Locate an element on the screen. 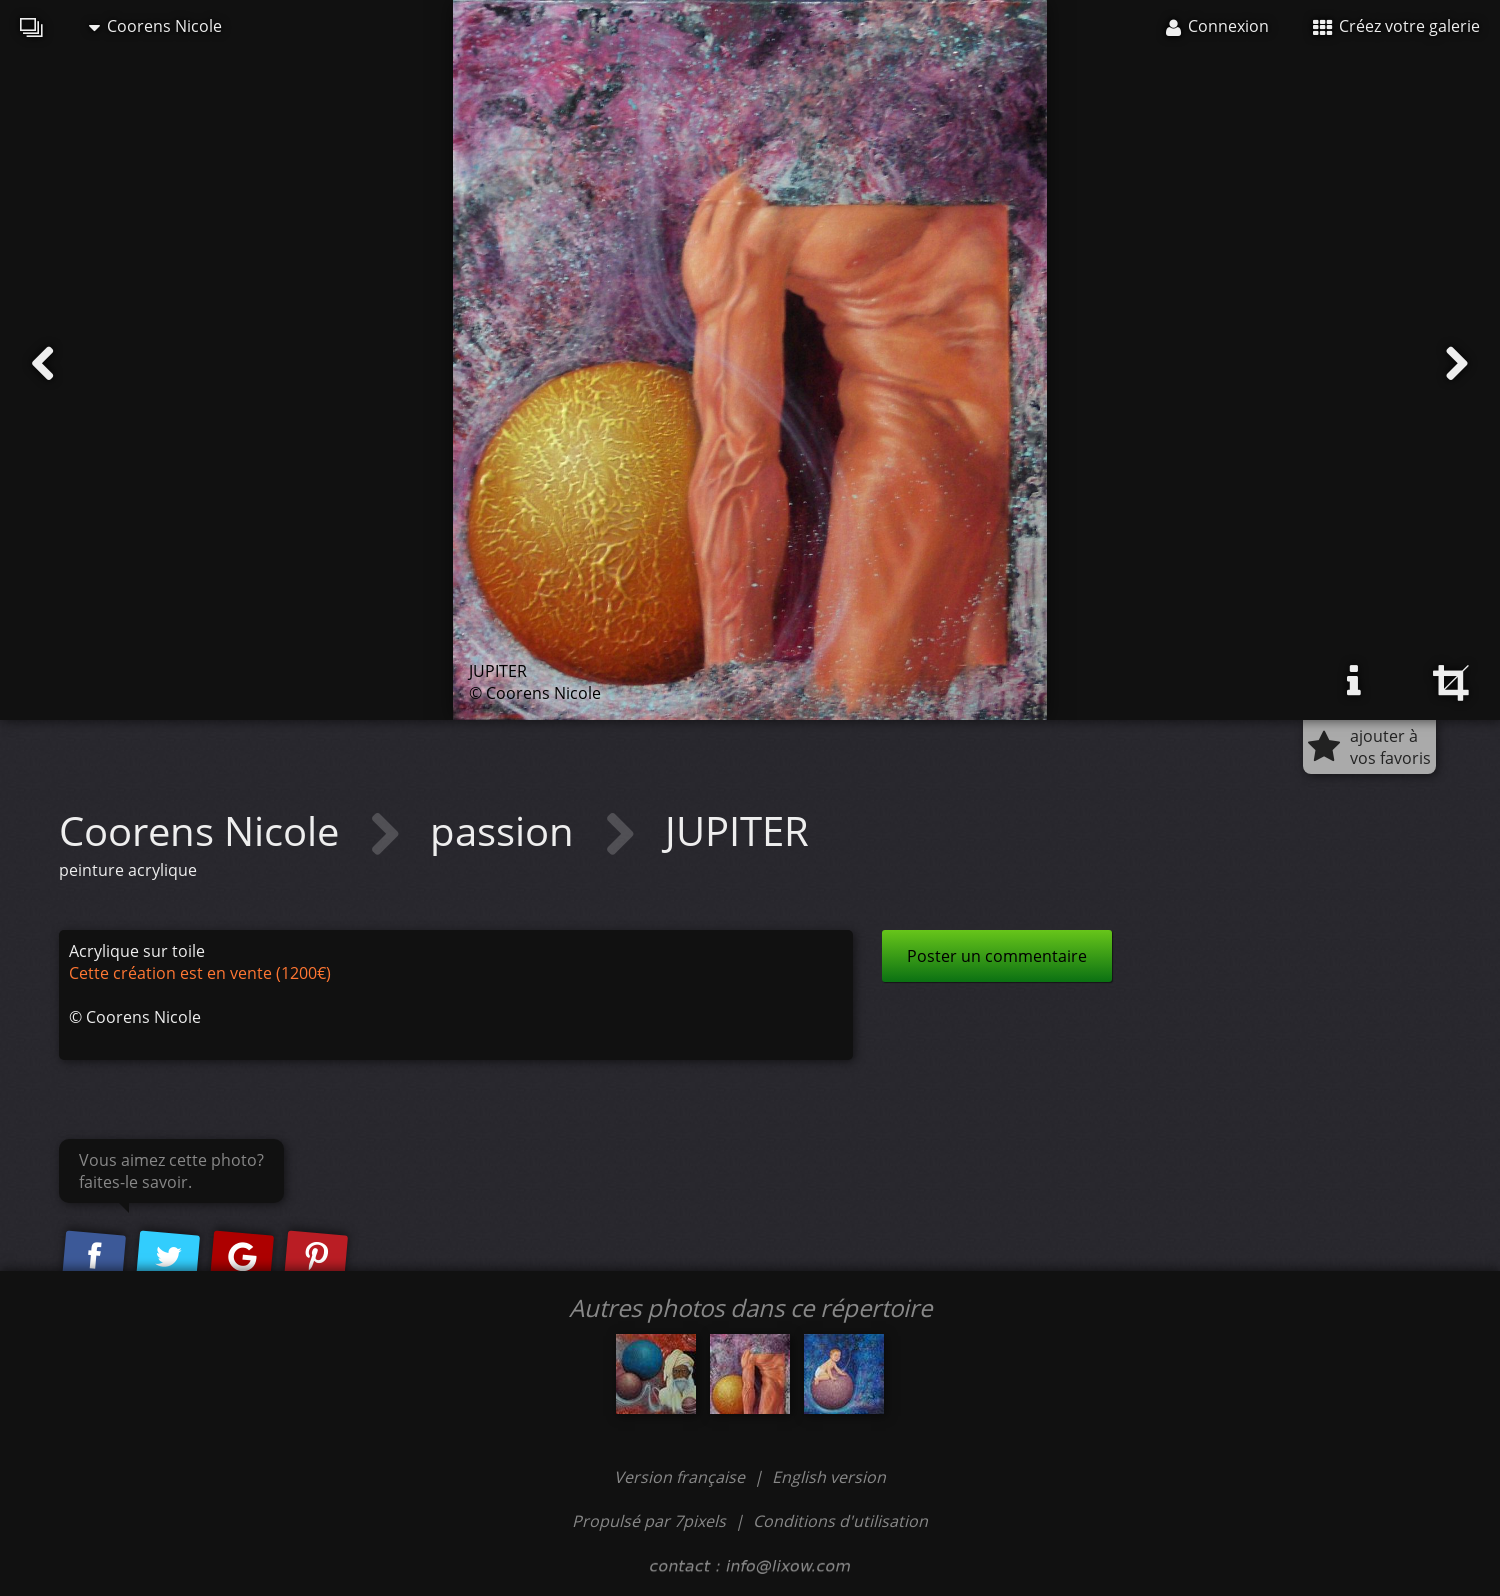 The width and height of the screenshot is (1500, 1596). passion is located at coordinates (507, 830).